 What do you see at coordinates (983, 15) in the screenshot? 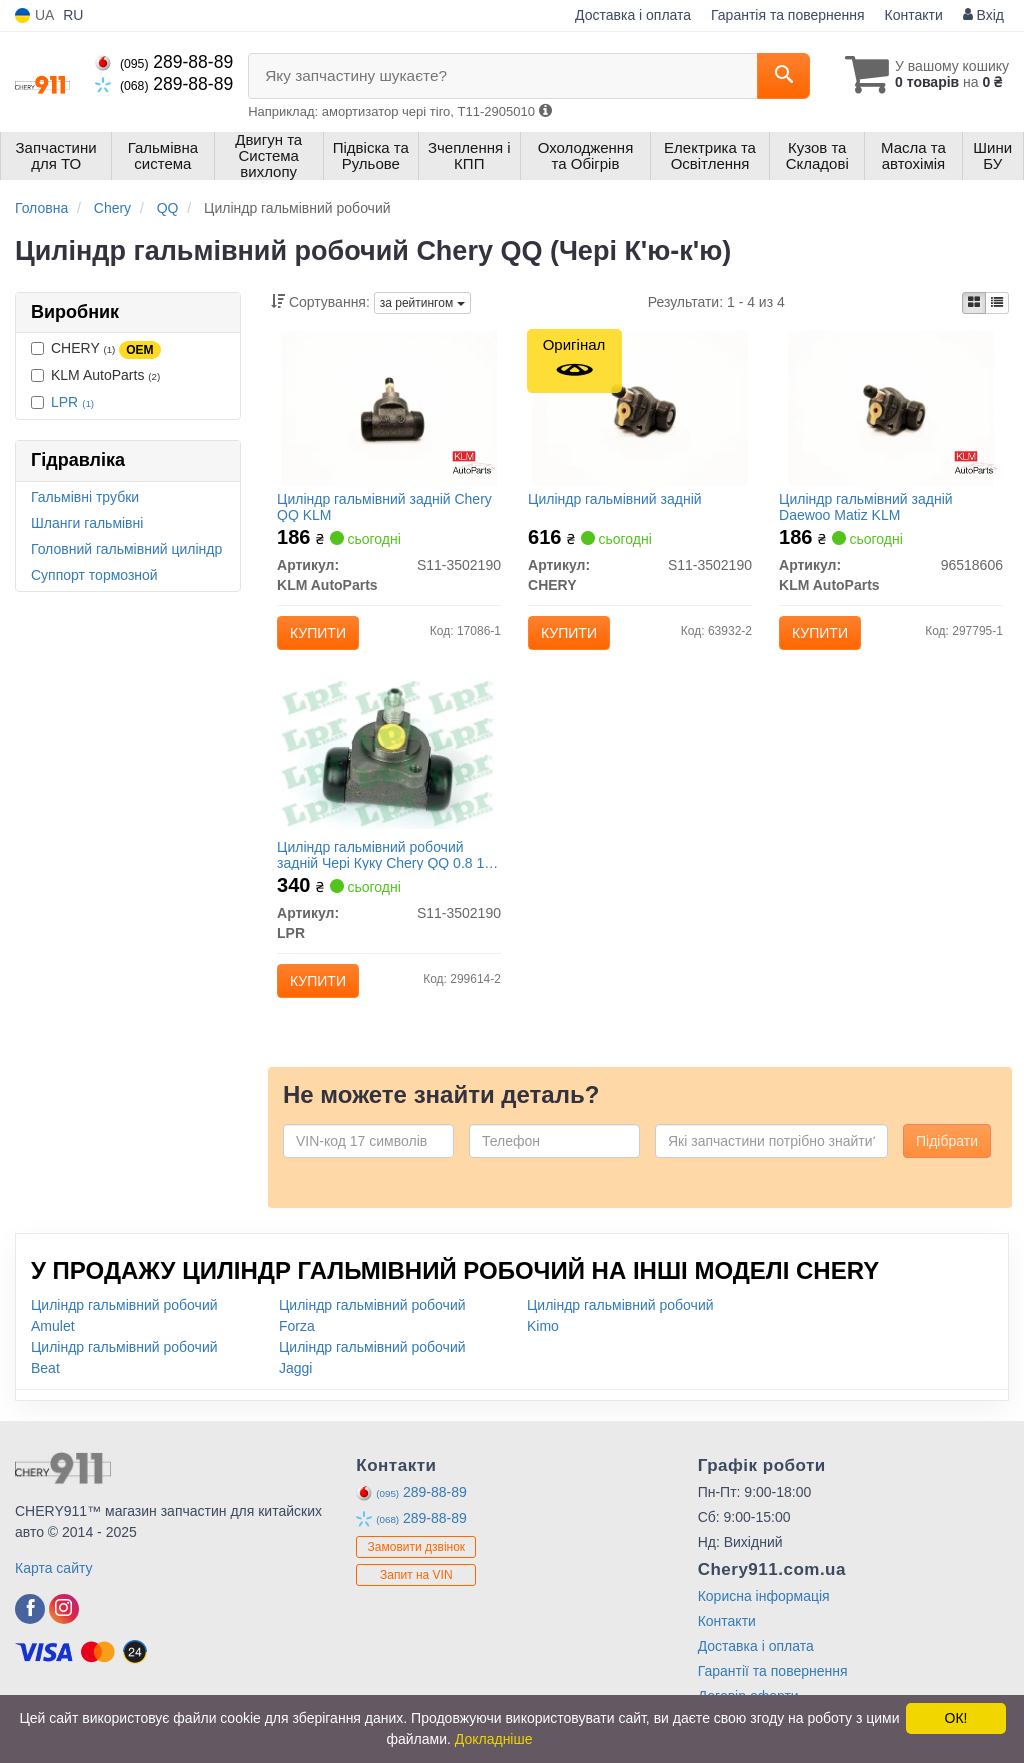
I see `Вхід` at bounding box center [983, 15].